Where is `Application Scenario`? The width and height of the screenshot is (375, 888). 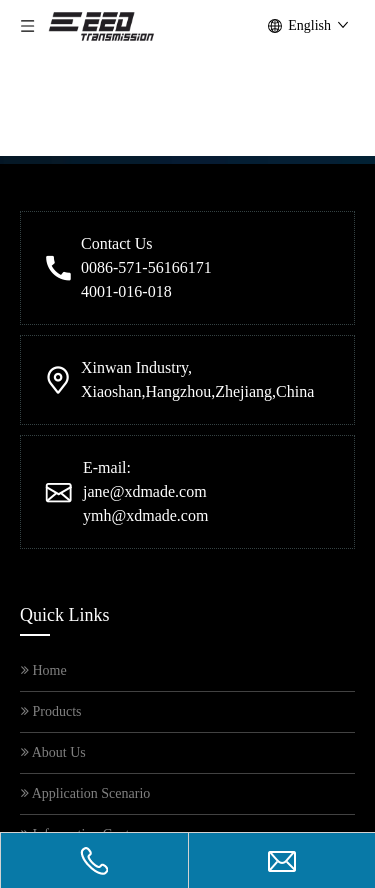
Application Scenario is located at coordinates (85, 599).